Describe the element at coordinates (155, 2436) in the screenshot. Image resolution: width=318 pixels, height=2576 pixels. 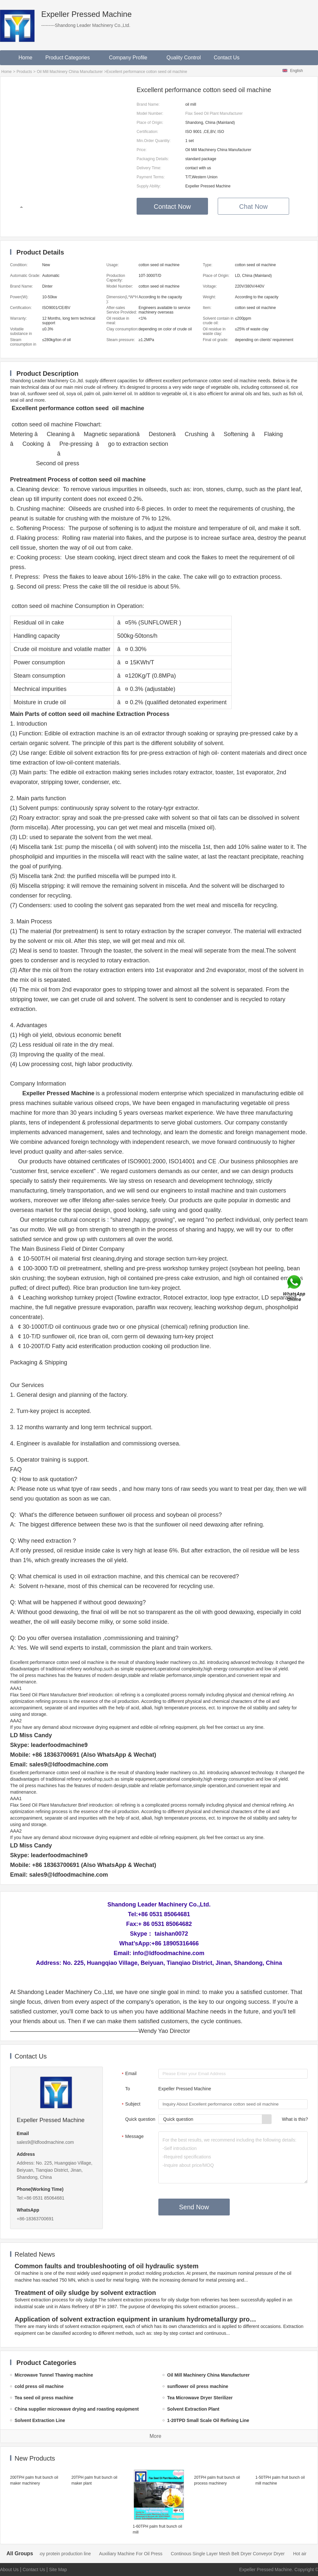
I see `More` at that location.